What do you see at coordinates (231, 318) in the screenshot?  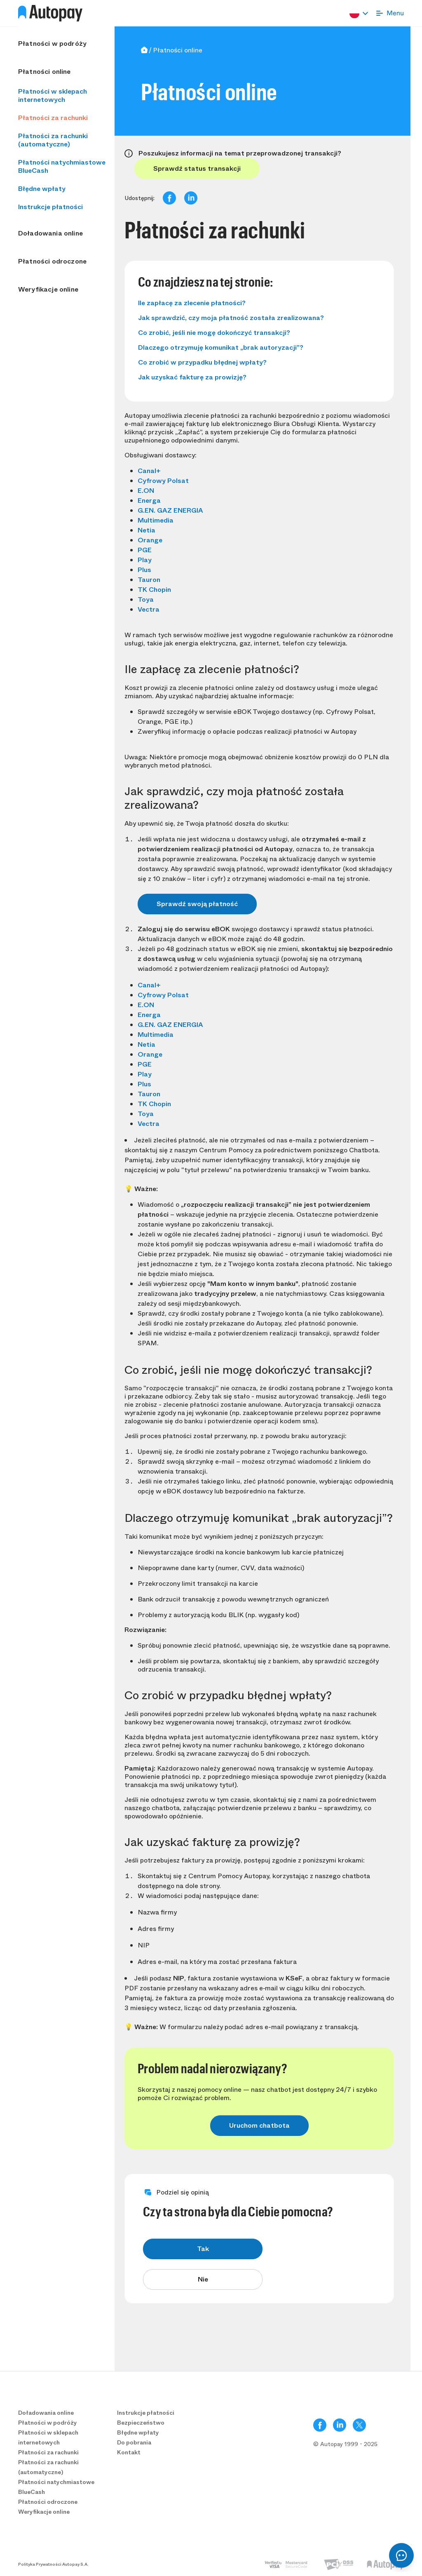 I see `Jak sprawdzić, czy moja płatność została zrealizowana?` at bounding box center [231, 318].